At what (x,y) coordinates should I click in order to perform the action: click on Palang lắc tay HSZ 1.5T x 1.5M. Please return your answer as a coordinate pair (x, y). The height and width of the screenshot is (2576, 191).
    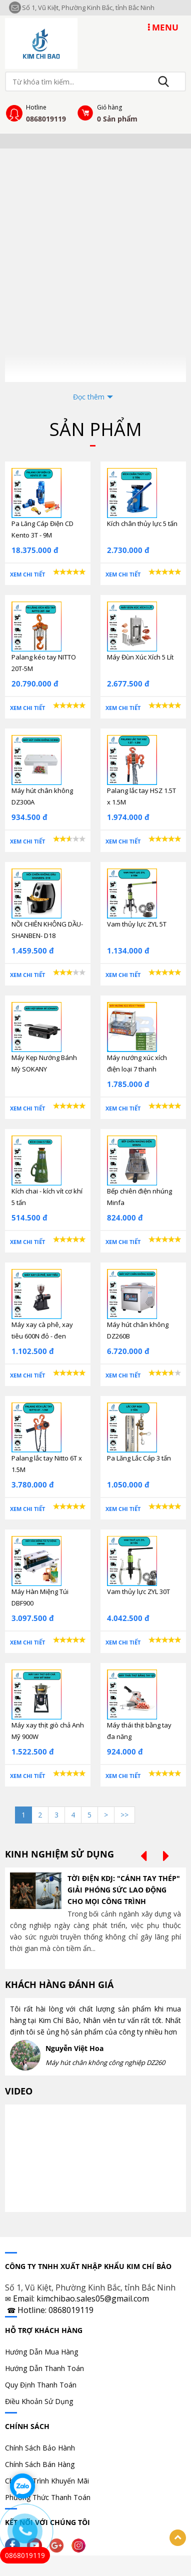
    Looking at the image, I should click on (141, 796).